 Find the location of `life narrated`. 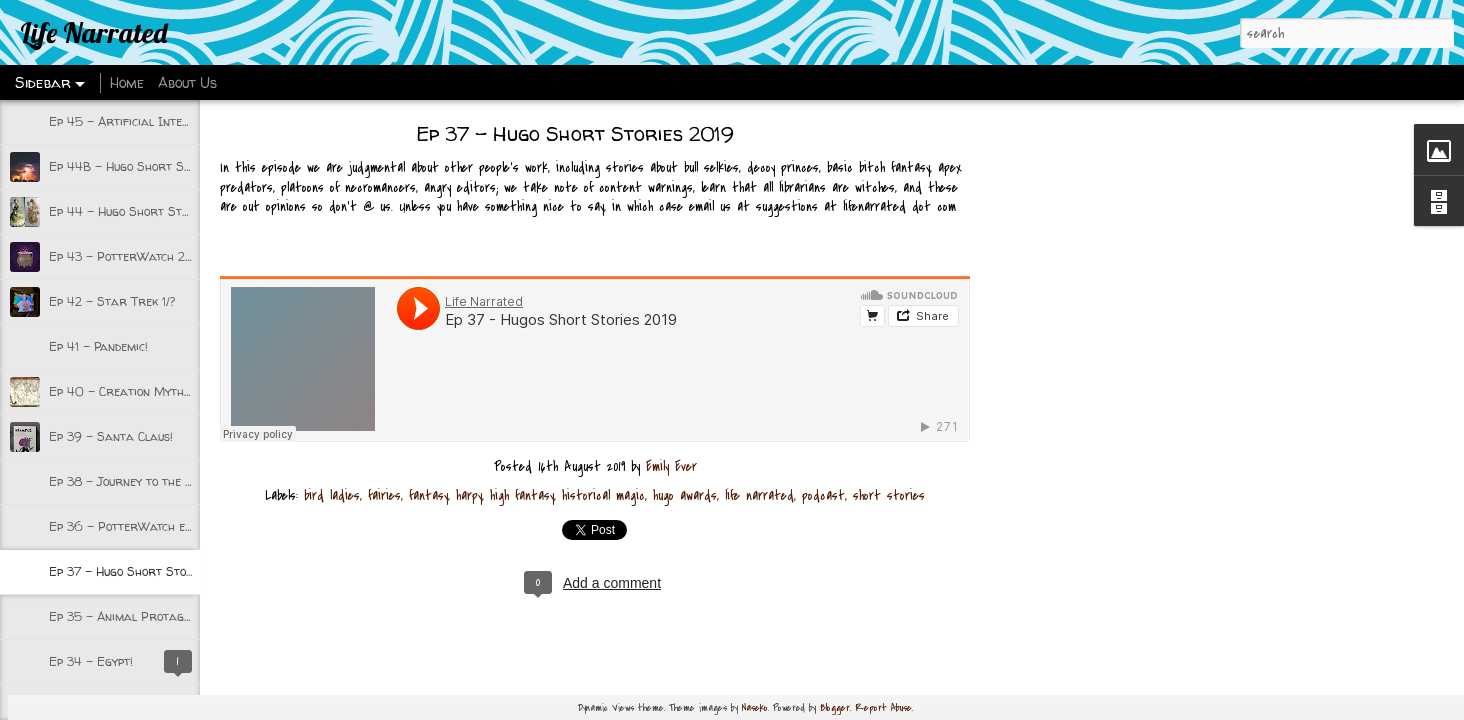

life narrated is located at coordinates (759, 495).